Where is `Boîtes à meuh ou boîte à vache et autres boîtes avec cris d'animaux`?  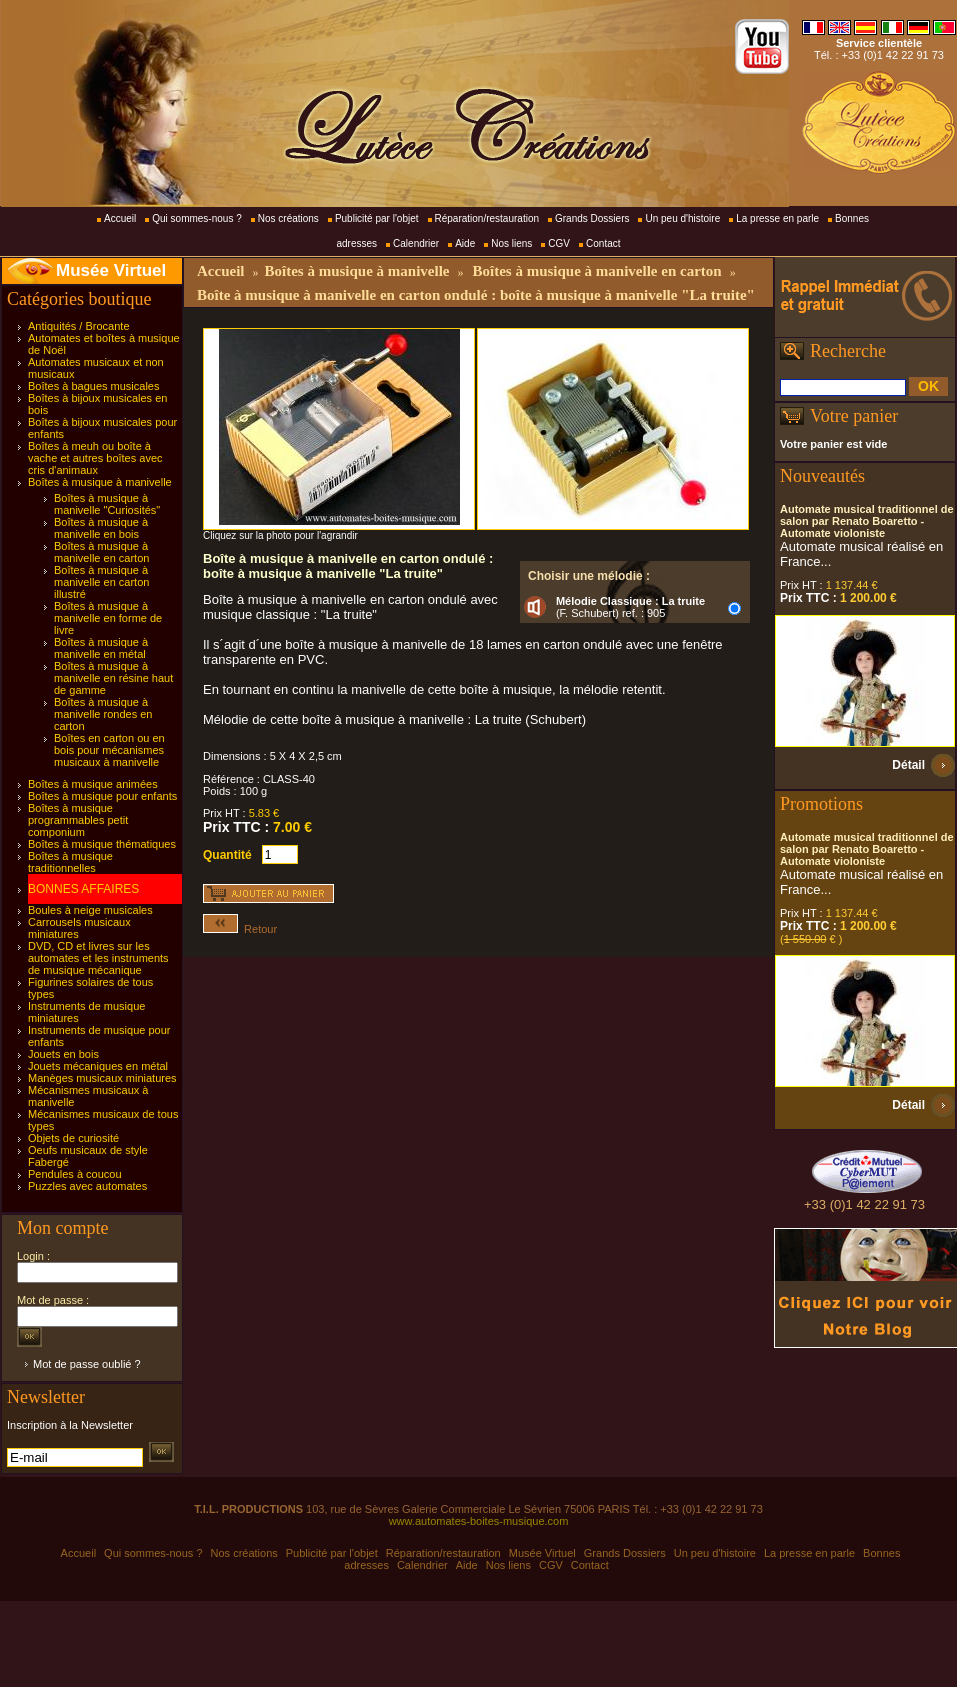
Boîtes à meuh ou boîte à vache et autres boîtes avec cris d'animaux is located at coordinates (95, 458).